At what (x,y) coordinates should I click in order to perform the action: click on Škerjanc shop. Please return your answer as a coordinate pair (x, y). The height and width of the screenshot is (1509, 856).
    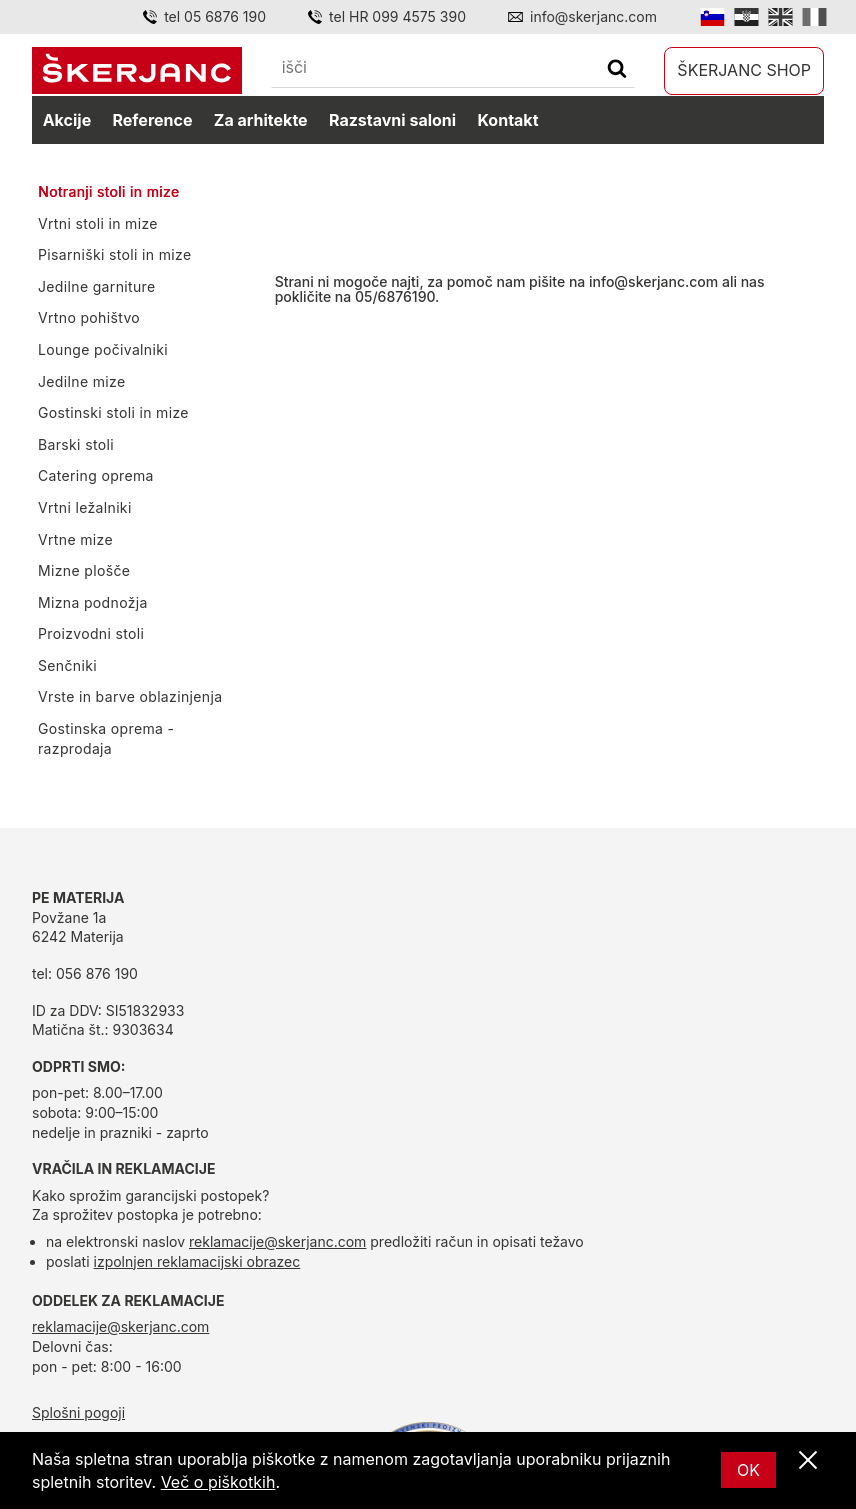
    Looking at the image, I should click on (744, 70).